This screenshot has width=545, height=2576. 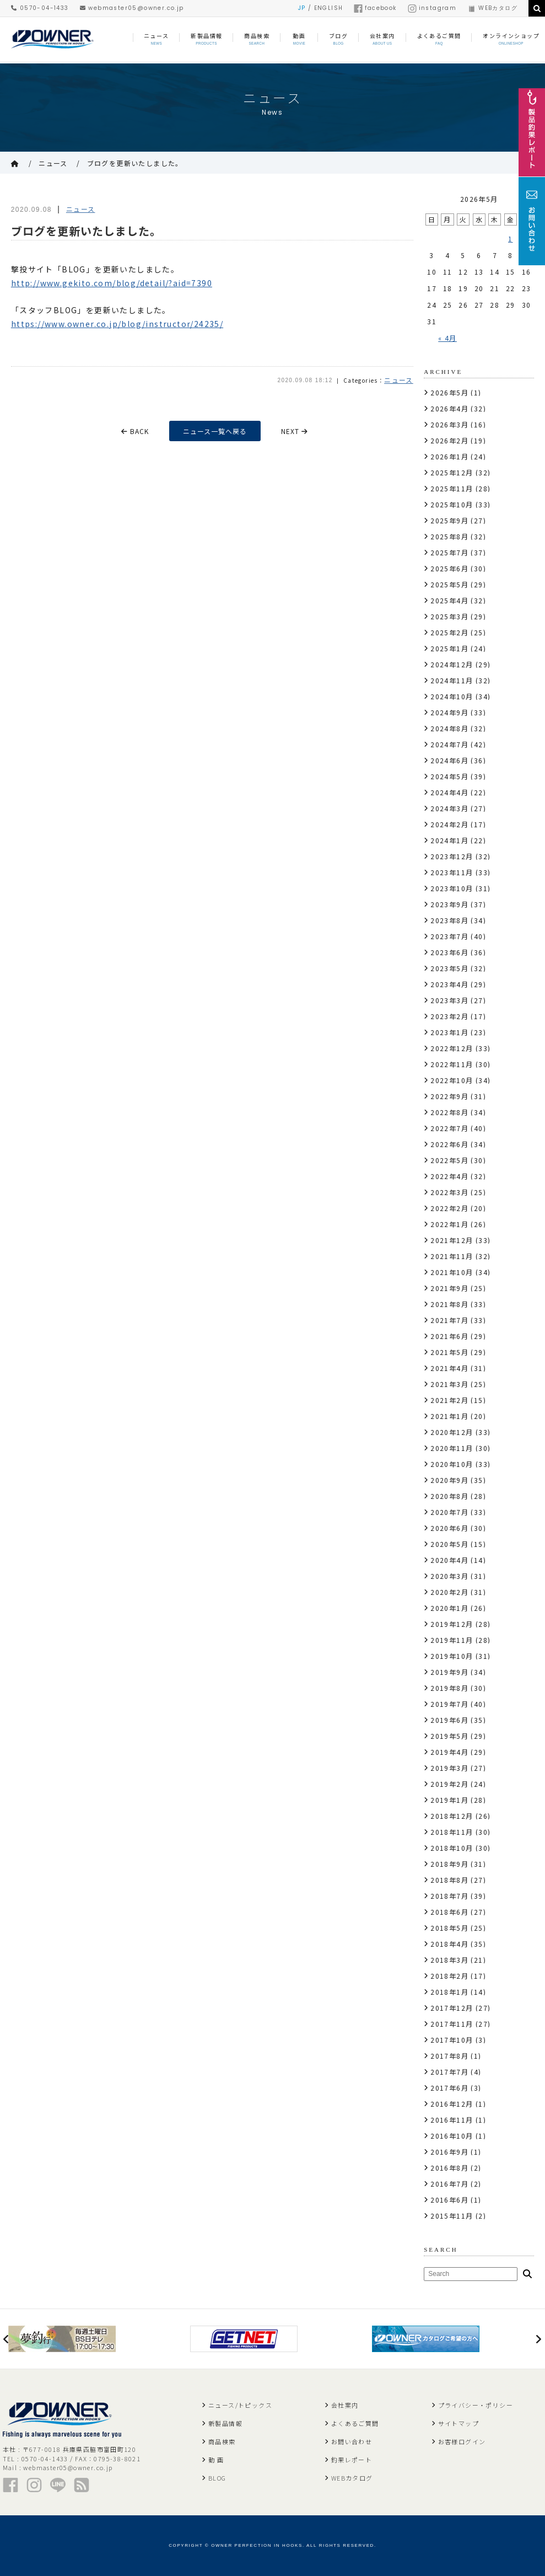 What do you see at coordinates (449, 1400) in the screenshot?
I see `2021年2月` at bounding box center [449, 1400].